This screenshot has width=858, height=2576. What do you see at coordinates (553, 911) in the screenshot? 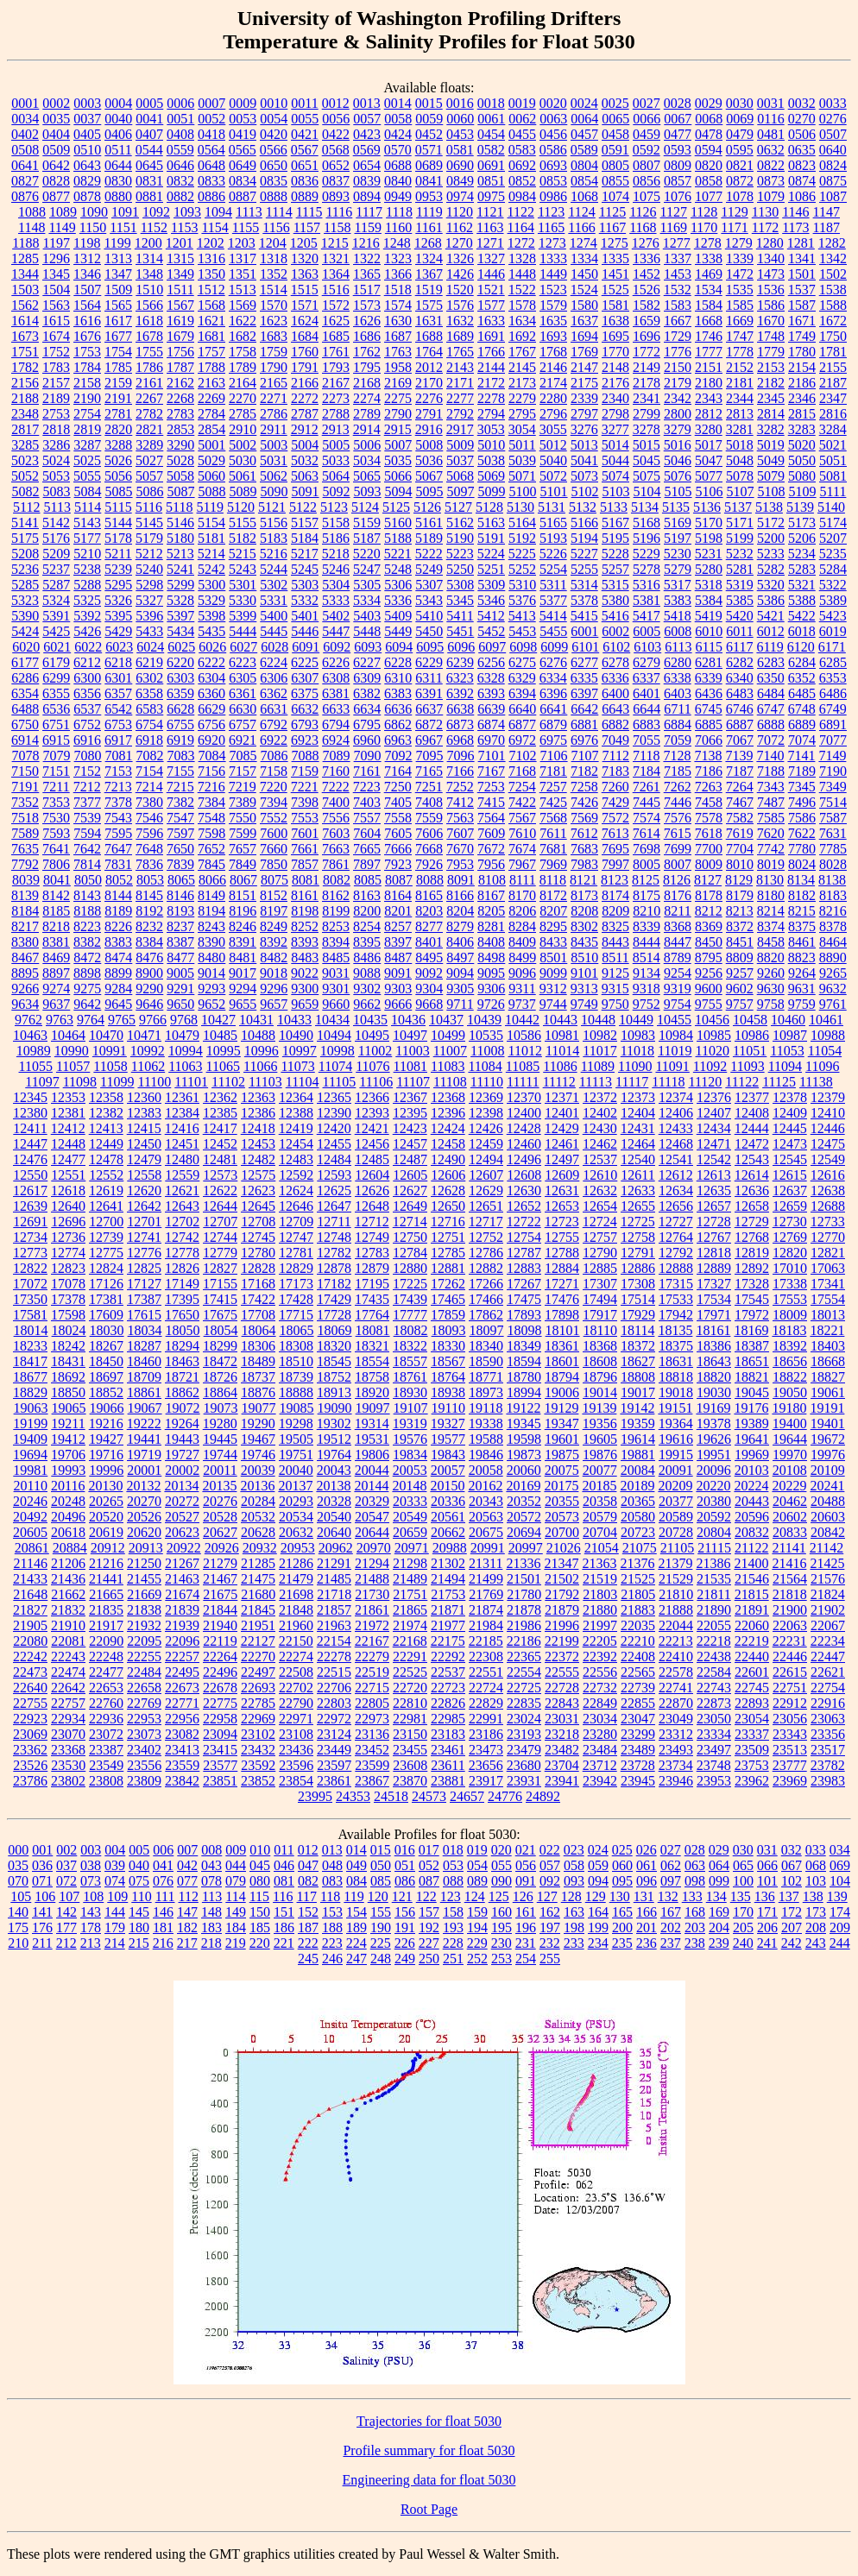
I see `8207` at bounding box center [553, 911].